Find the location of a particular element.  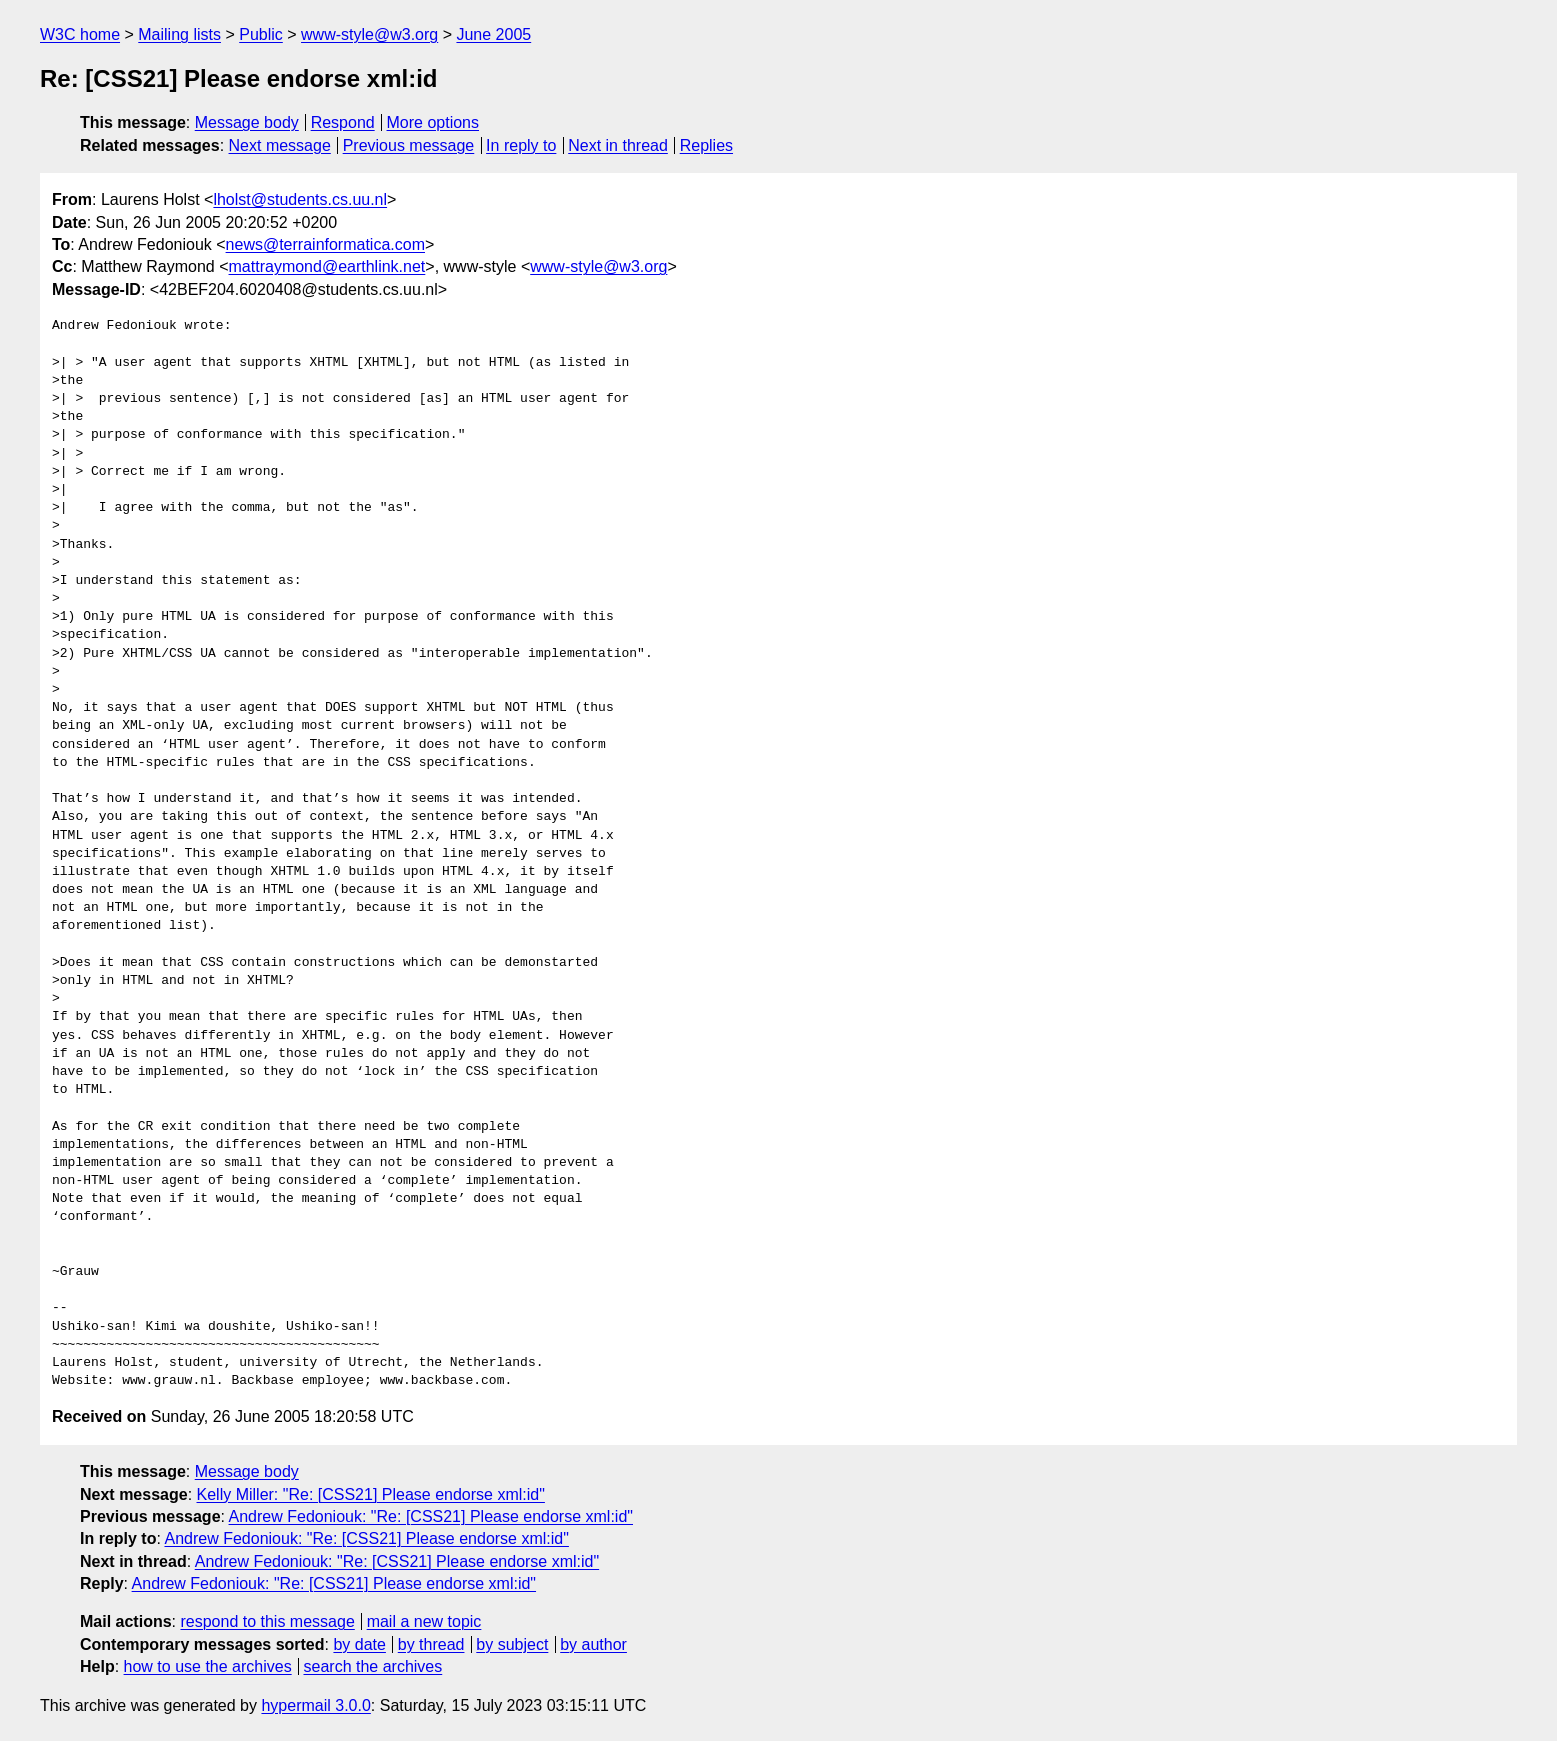

news@terrainformatica.com is located at coordinates (325, 244).